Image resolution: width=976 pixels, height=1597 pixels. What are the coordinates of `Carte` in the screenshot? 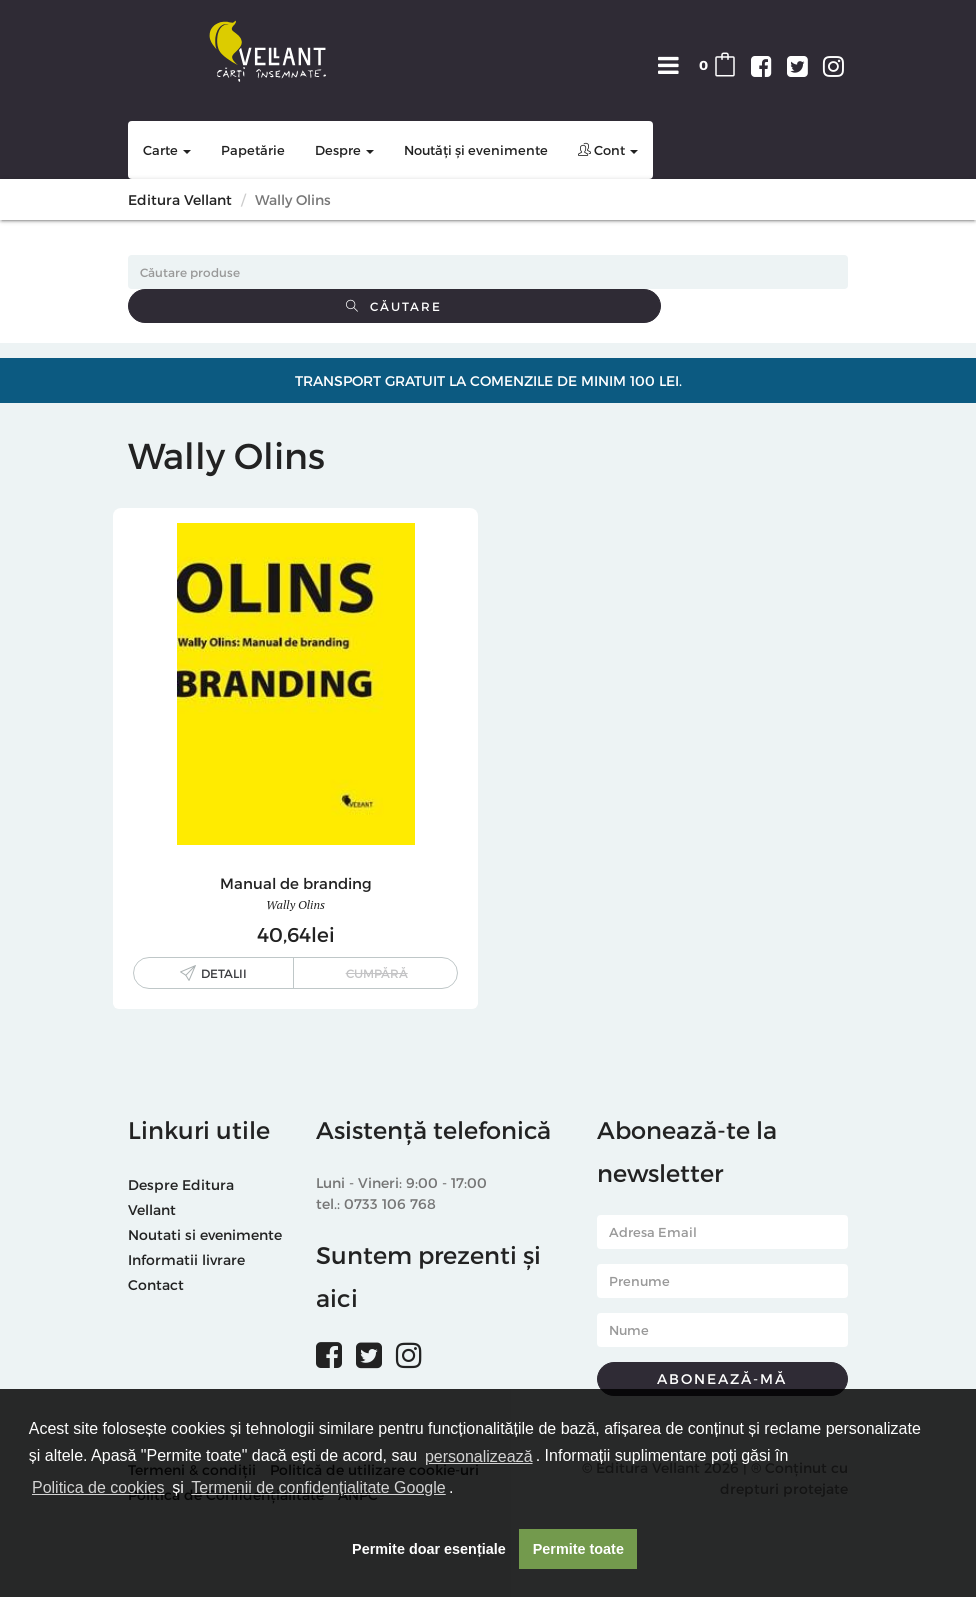 It's located at (167, 150).